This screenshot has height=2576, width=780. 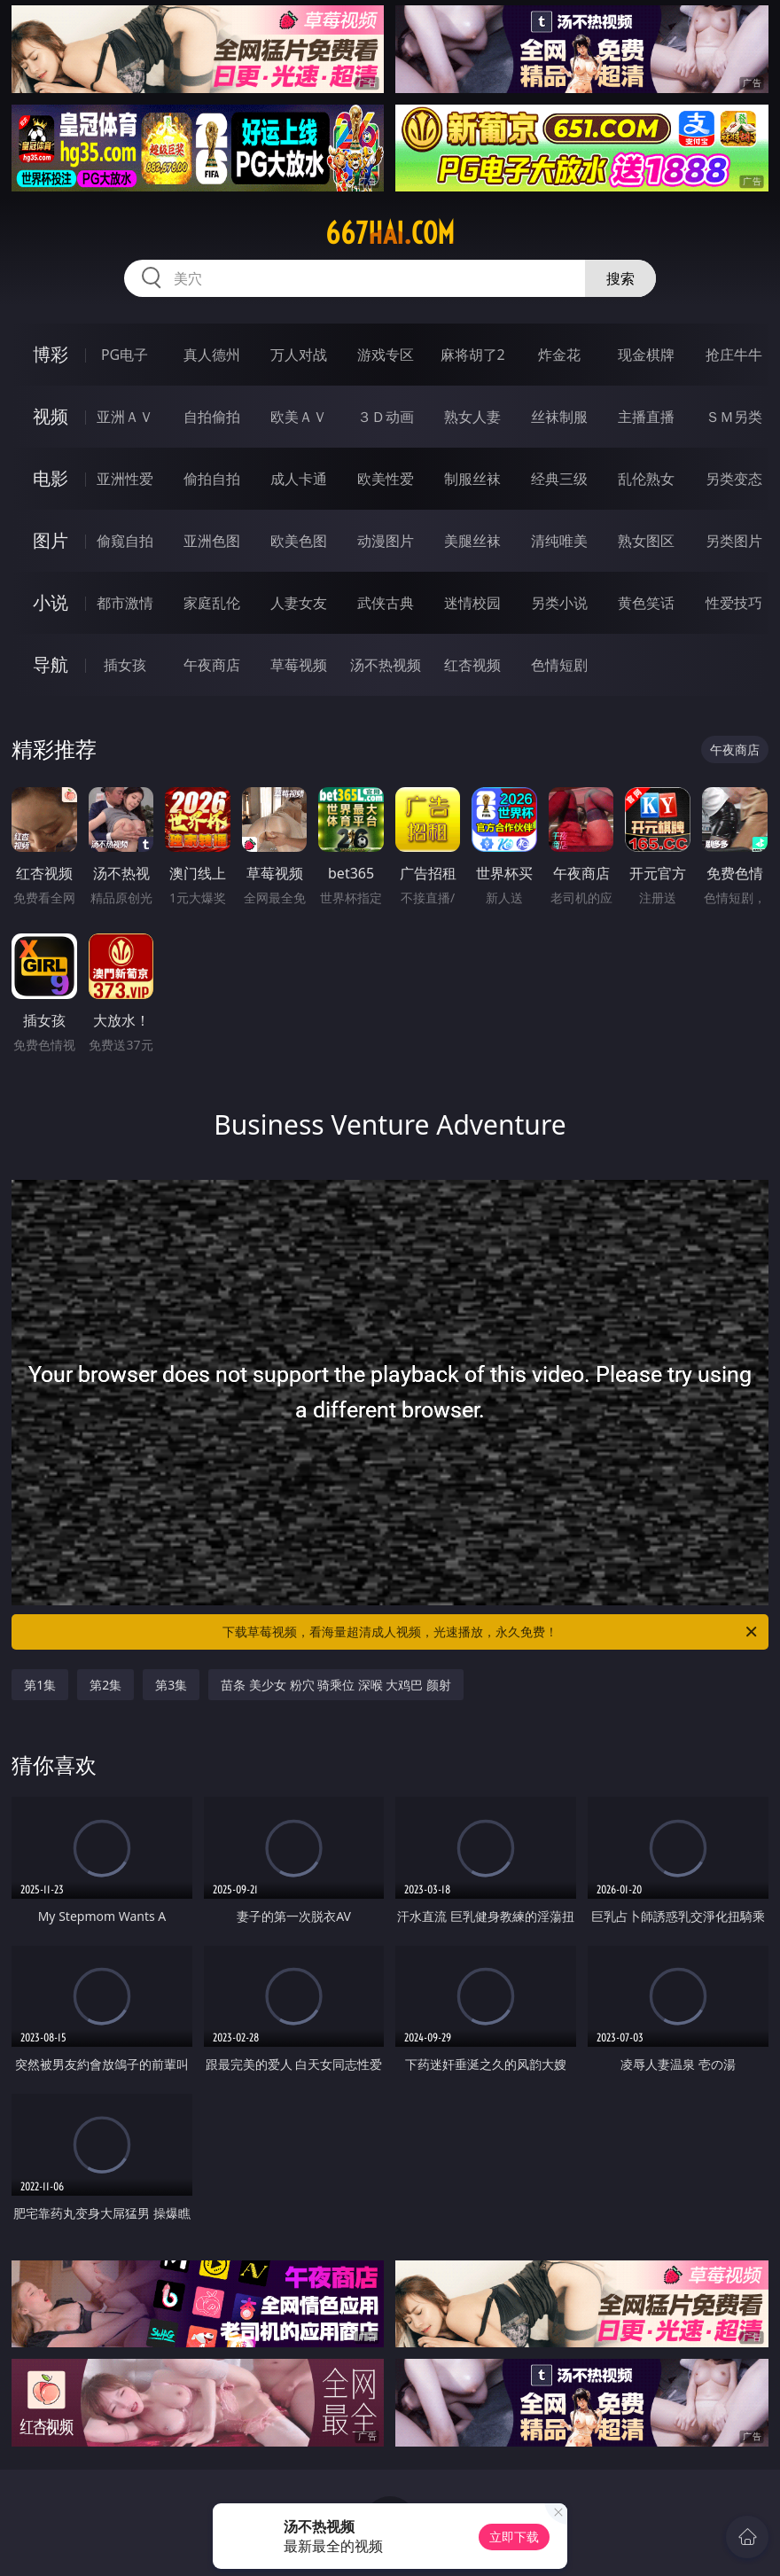 What do you see at coordinates (298, 478) in the screenshot?
I see `成人卡通` at bounding box center [298, 478].